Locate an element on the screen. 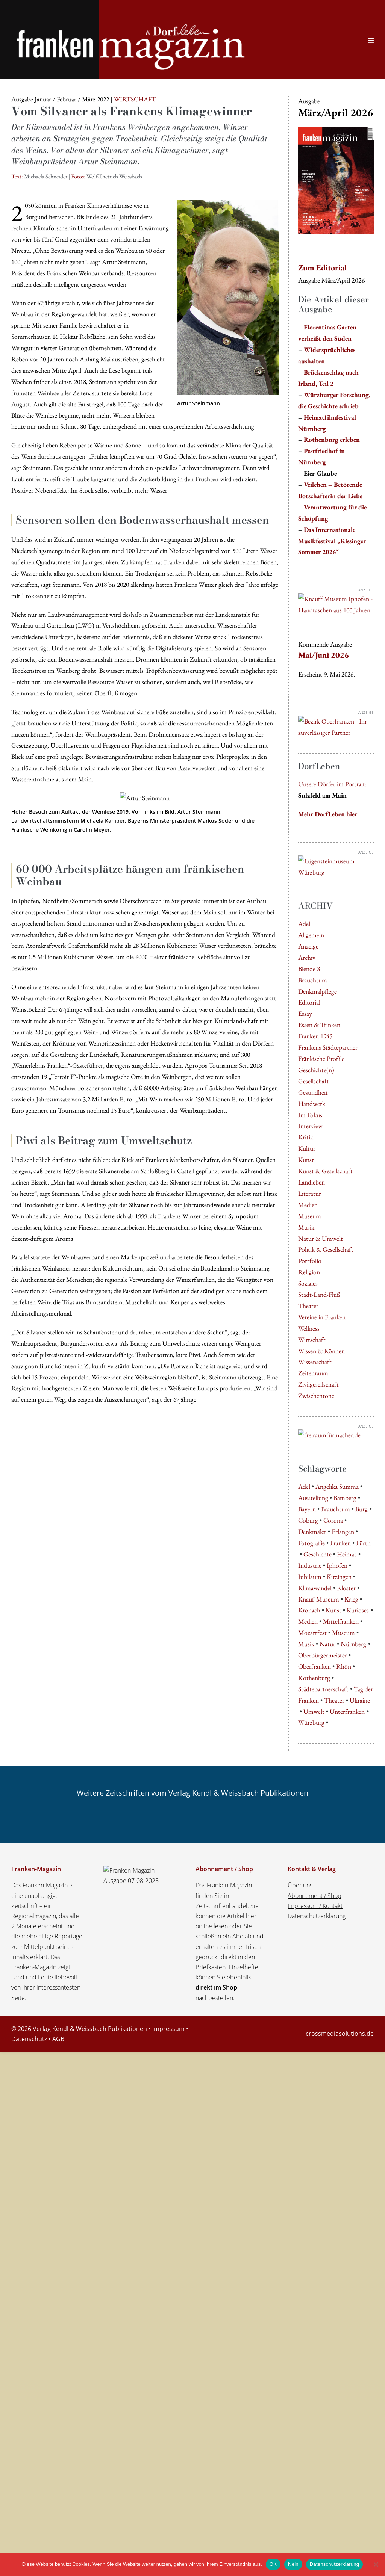  Archiv is located at coordinates (306, 957).